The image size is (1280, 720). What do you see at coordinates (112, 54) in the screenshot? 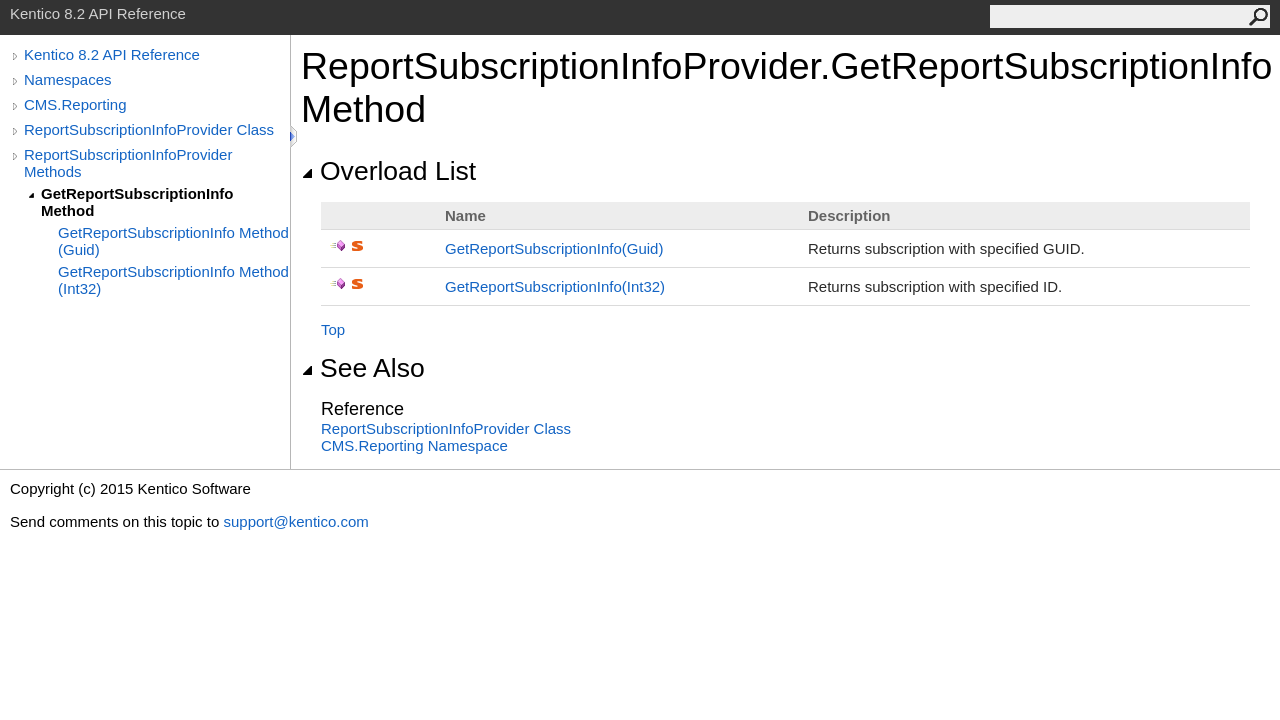
I see `Kentico 8.2 API Reference` at bounding box center [112, 54].